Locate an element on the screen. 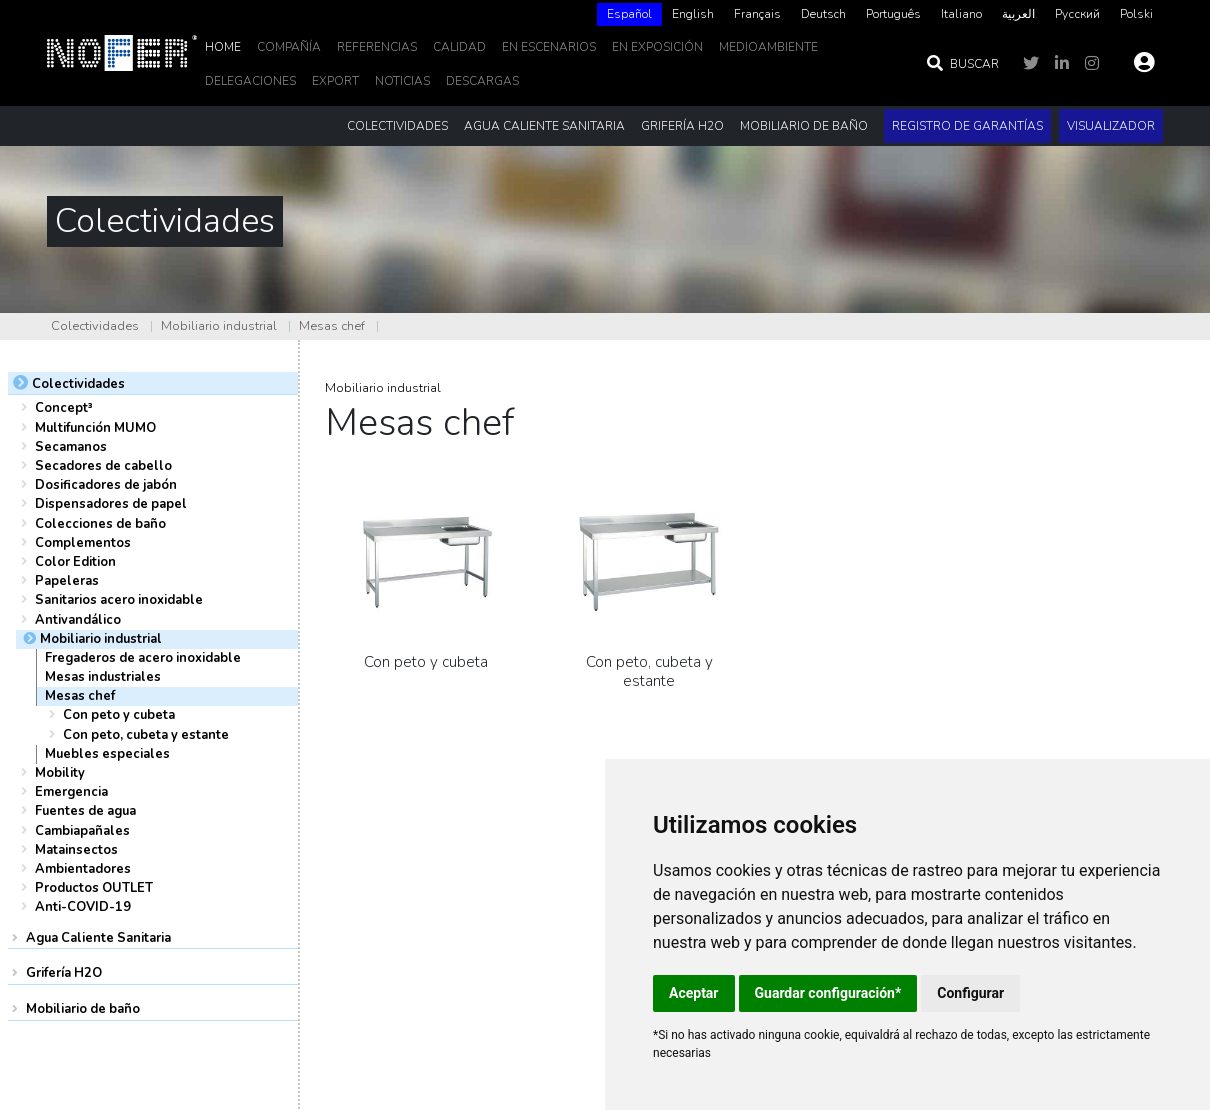 The width and height of the screenshot is (1210, 1110). Secamanos is located at coordinates (71, 447).